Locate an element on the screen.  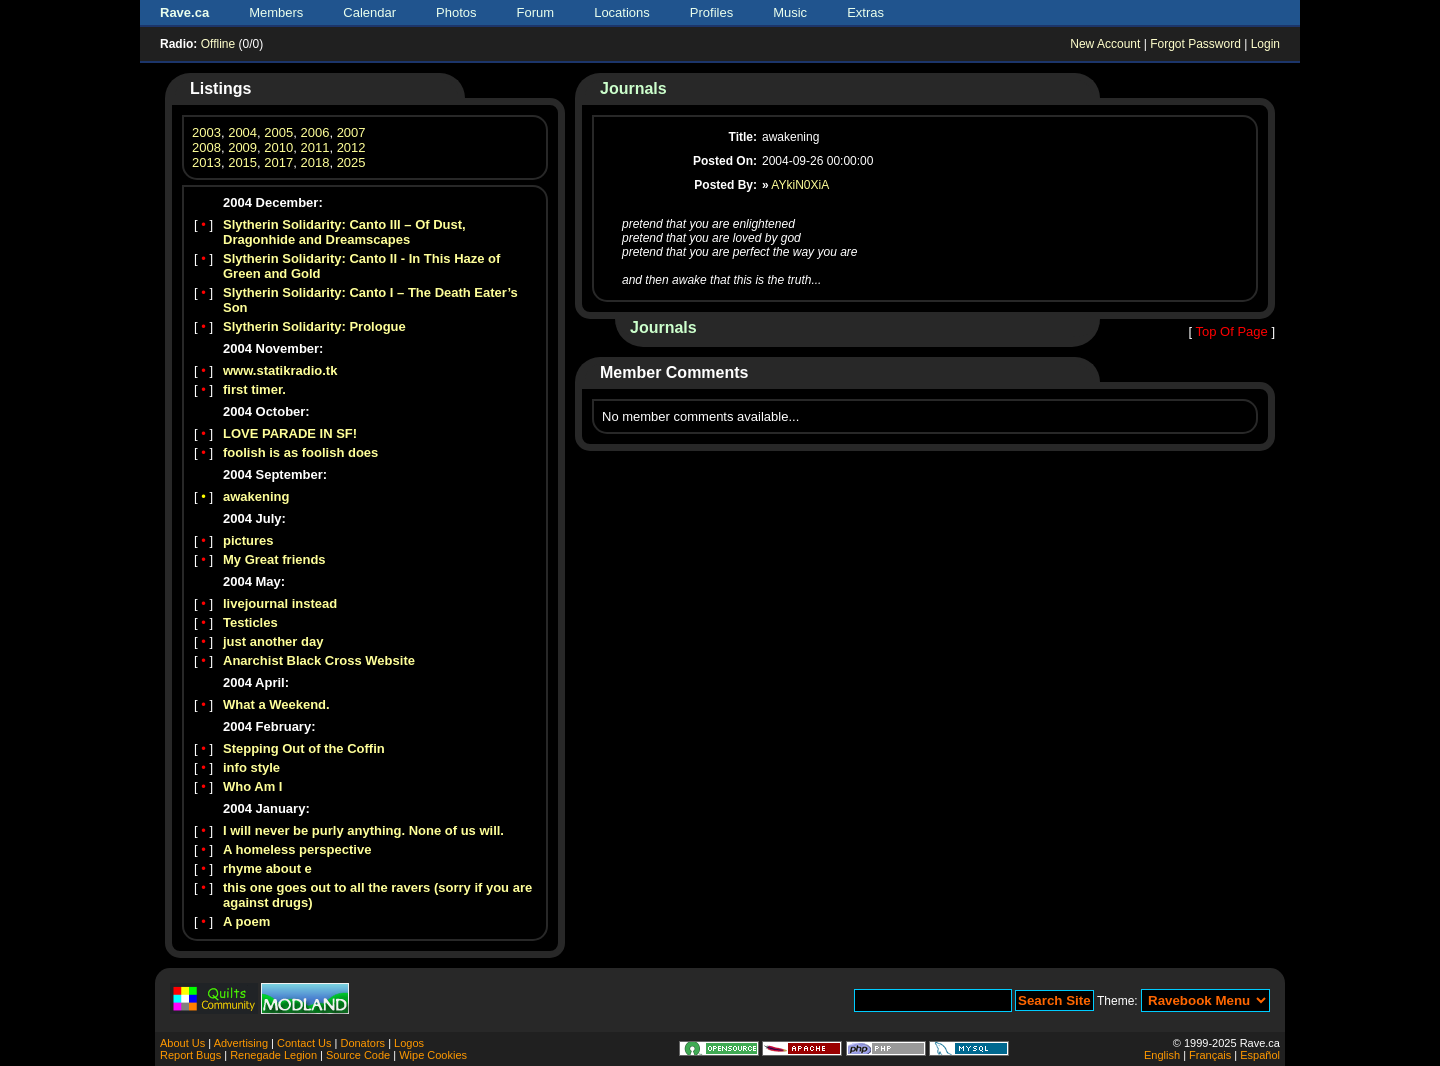
Advertising is located at coordinates (241, 1043).